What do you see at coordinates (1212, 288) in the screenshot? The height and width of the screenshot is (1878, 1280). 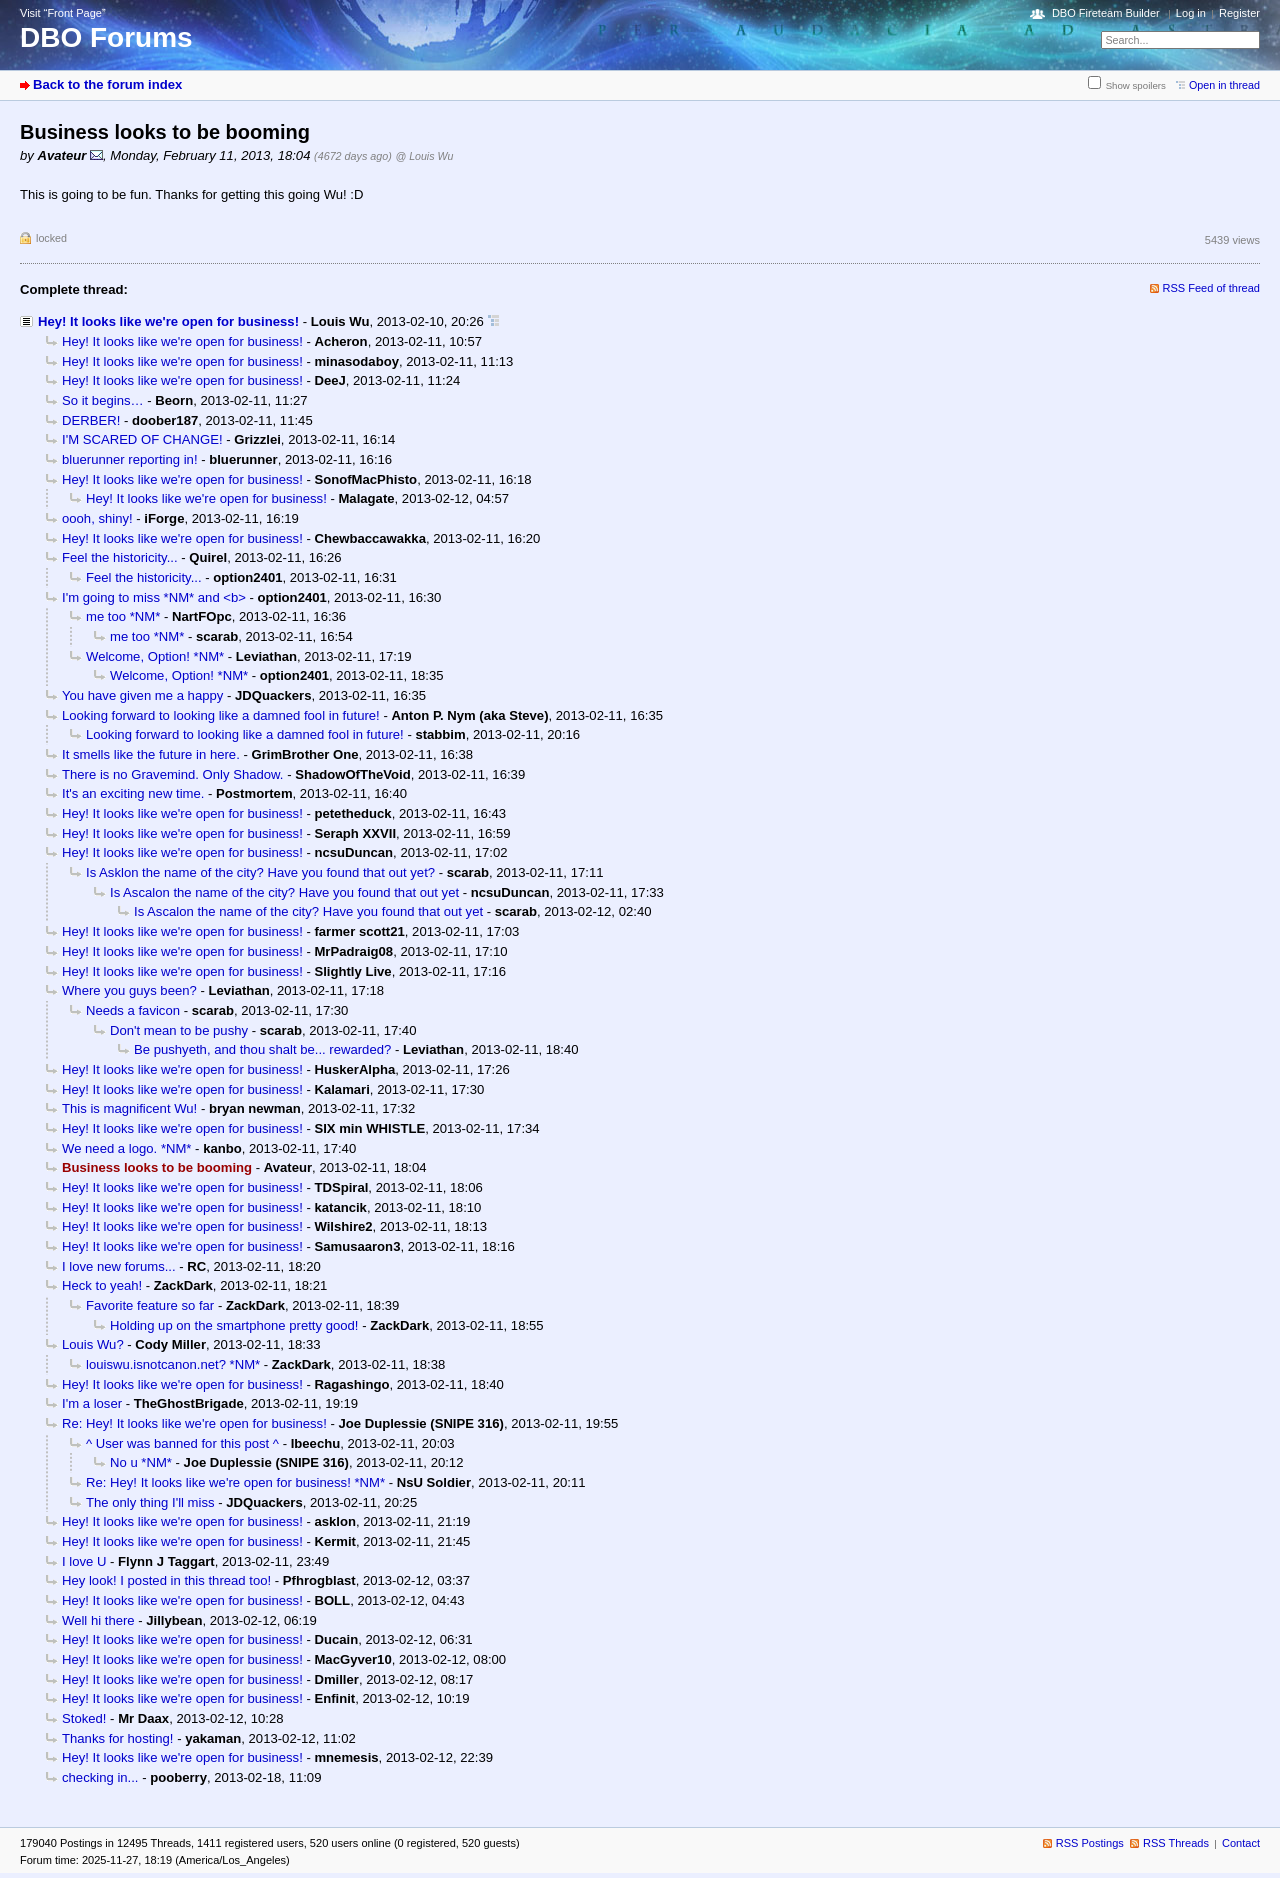 I see `RSS Feed of thread` at bounding box center [1212, 288].